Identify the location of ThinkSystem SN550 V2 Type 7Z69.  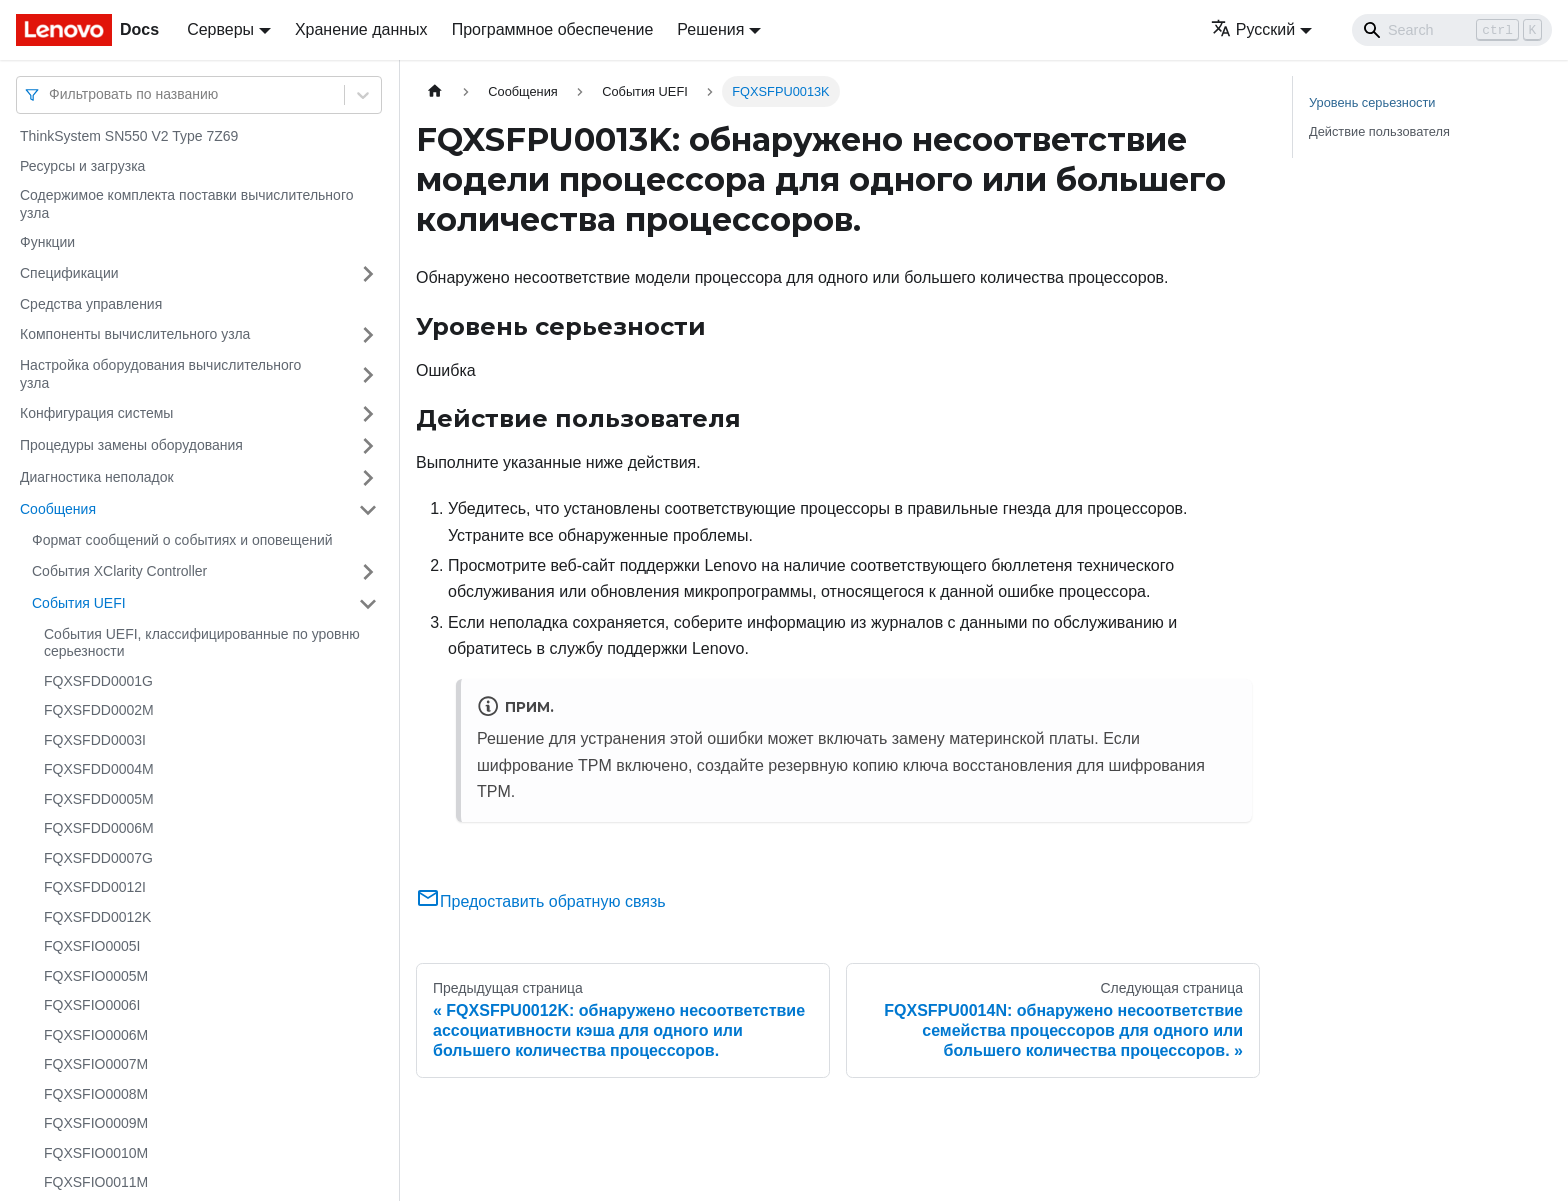
(129, 136).